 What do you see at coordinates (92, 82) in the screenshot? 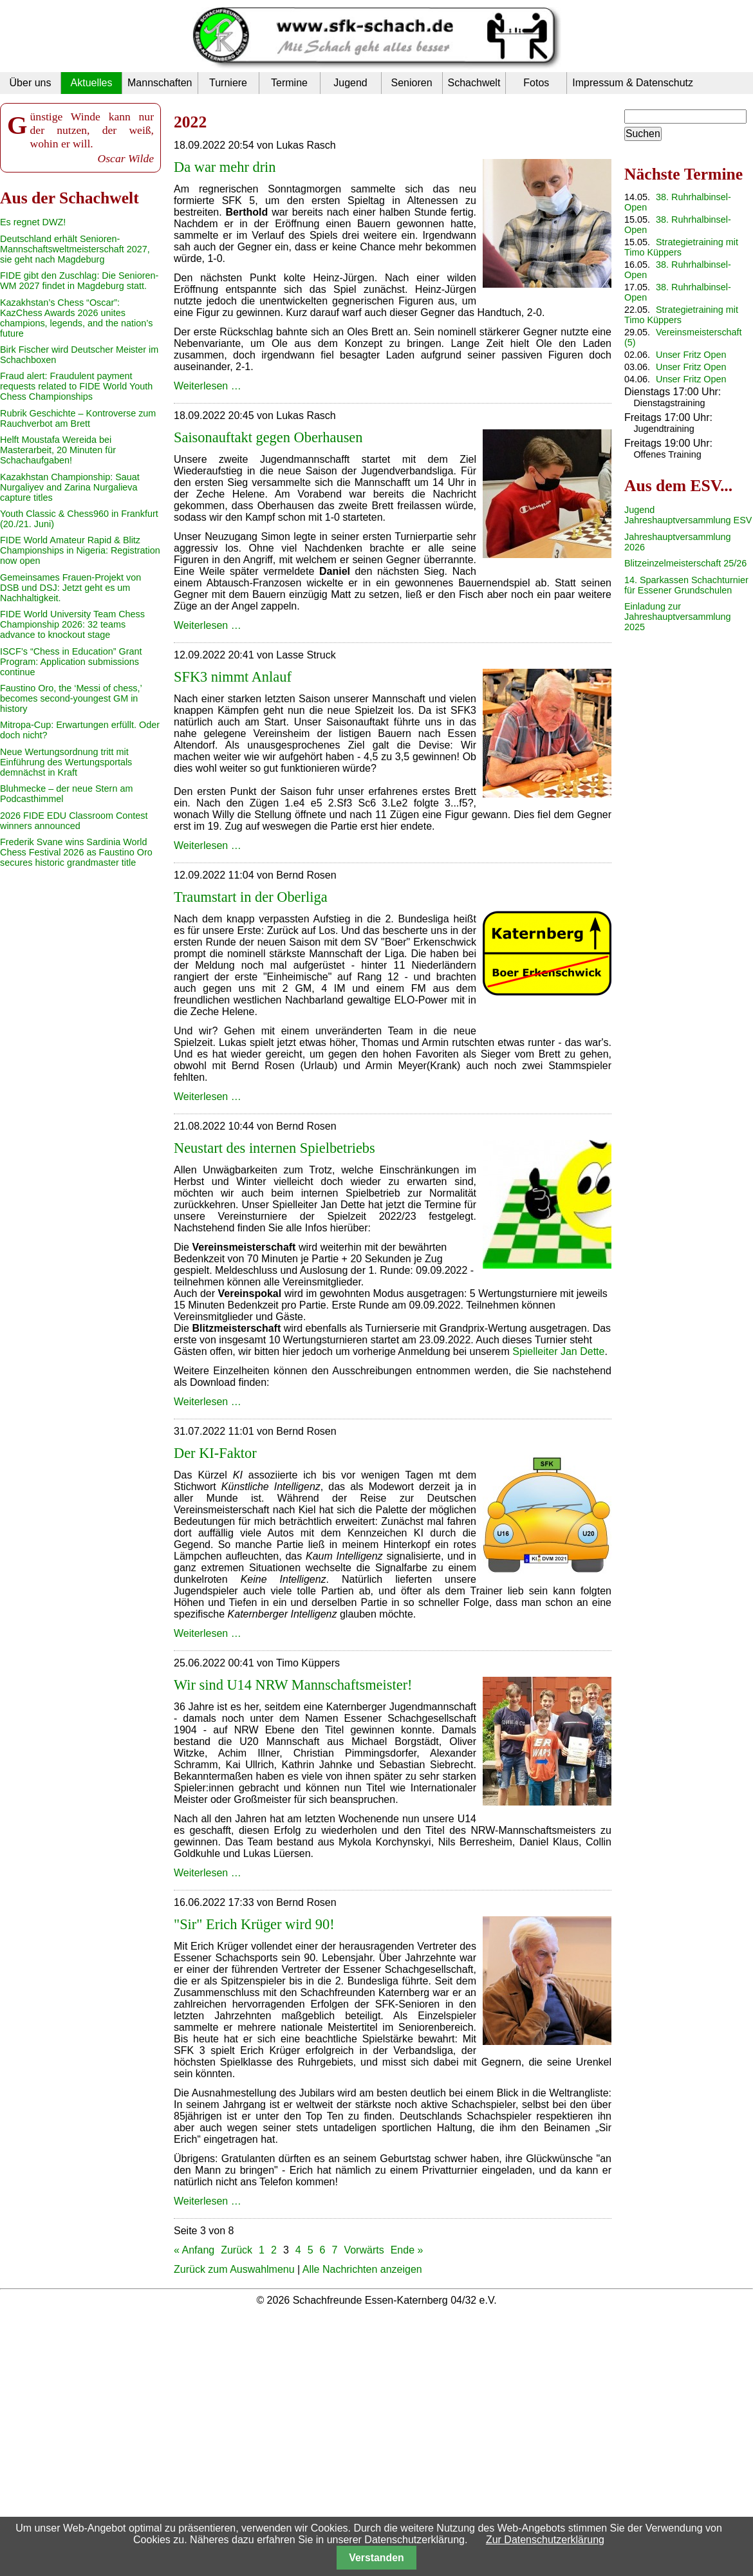
I see `Aktuelles` at bounding box center [92, 82].